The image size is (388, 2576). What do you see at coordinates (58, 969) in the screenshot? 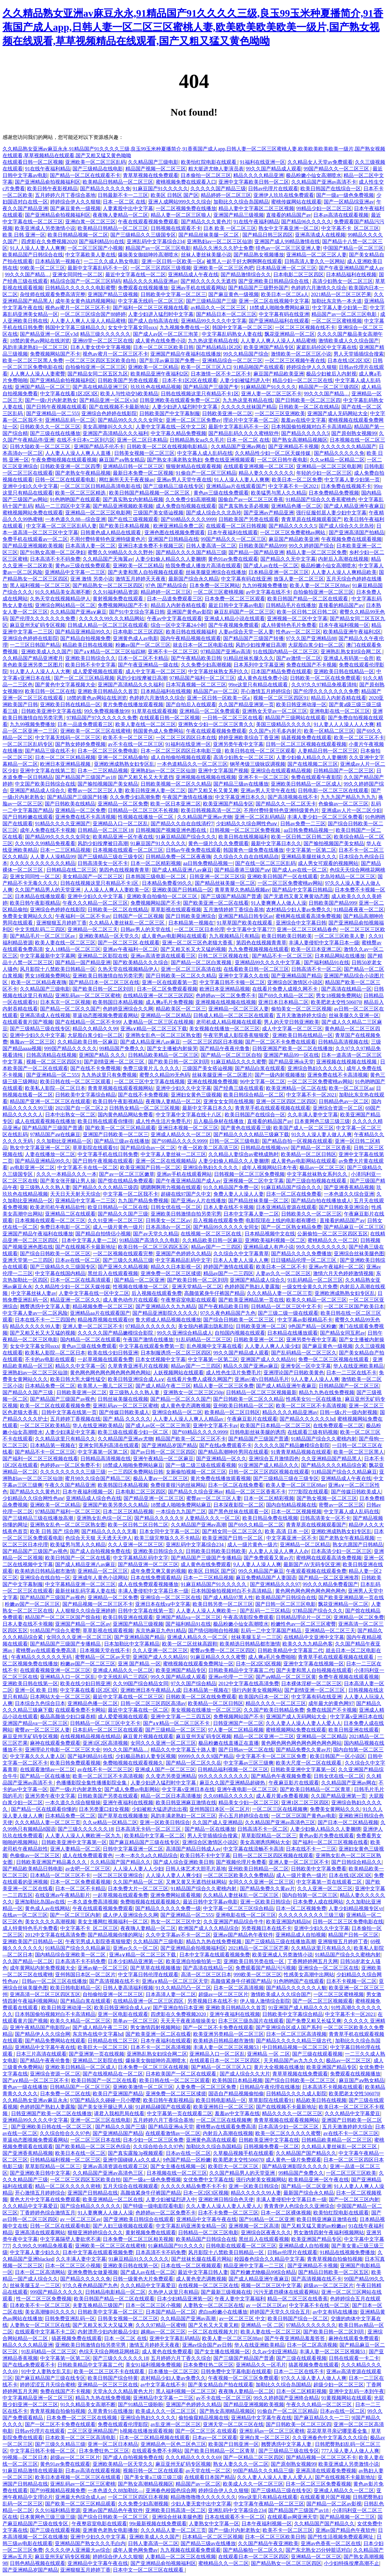
I see `风月影院十八禁欧美日韩精品一区` at bounding box center [58, 969].